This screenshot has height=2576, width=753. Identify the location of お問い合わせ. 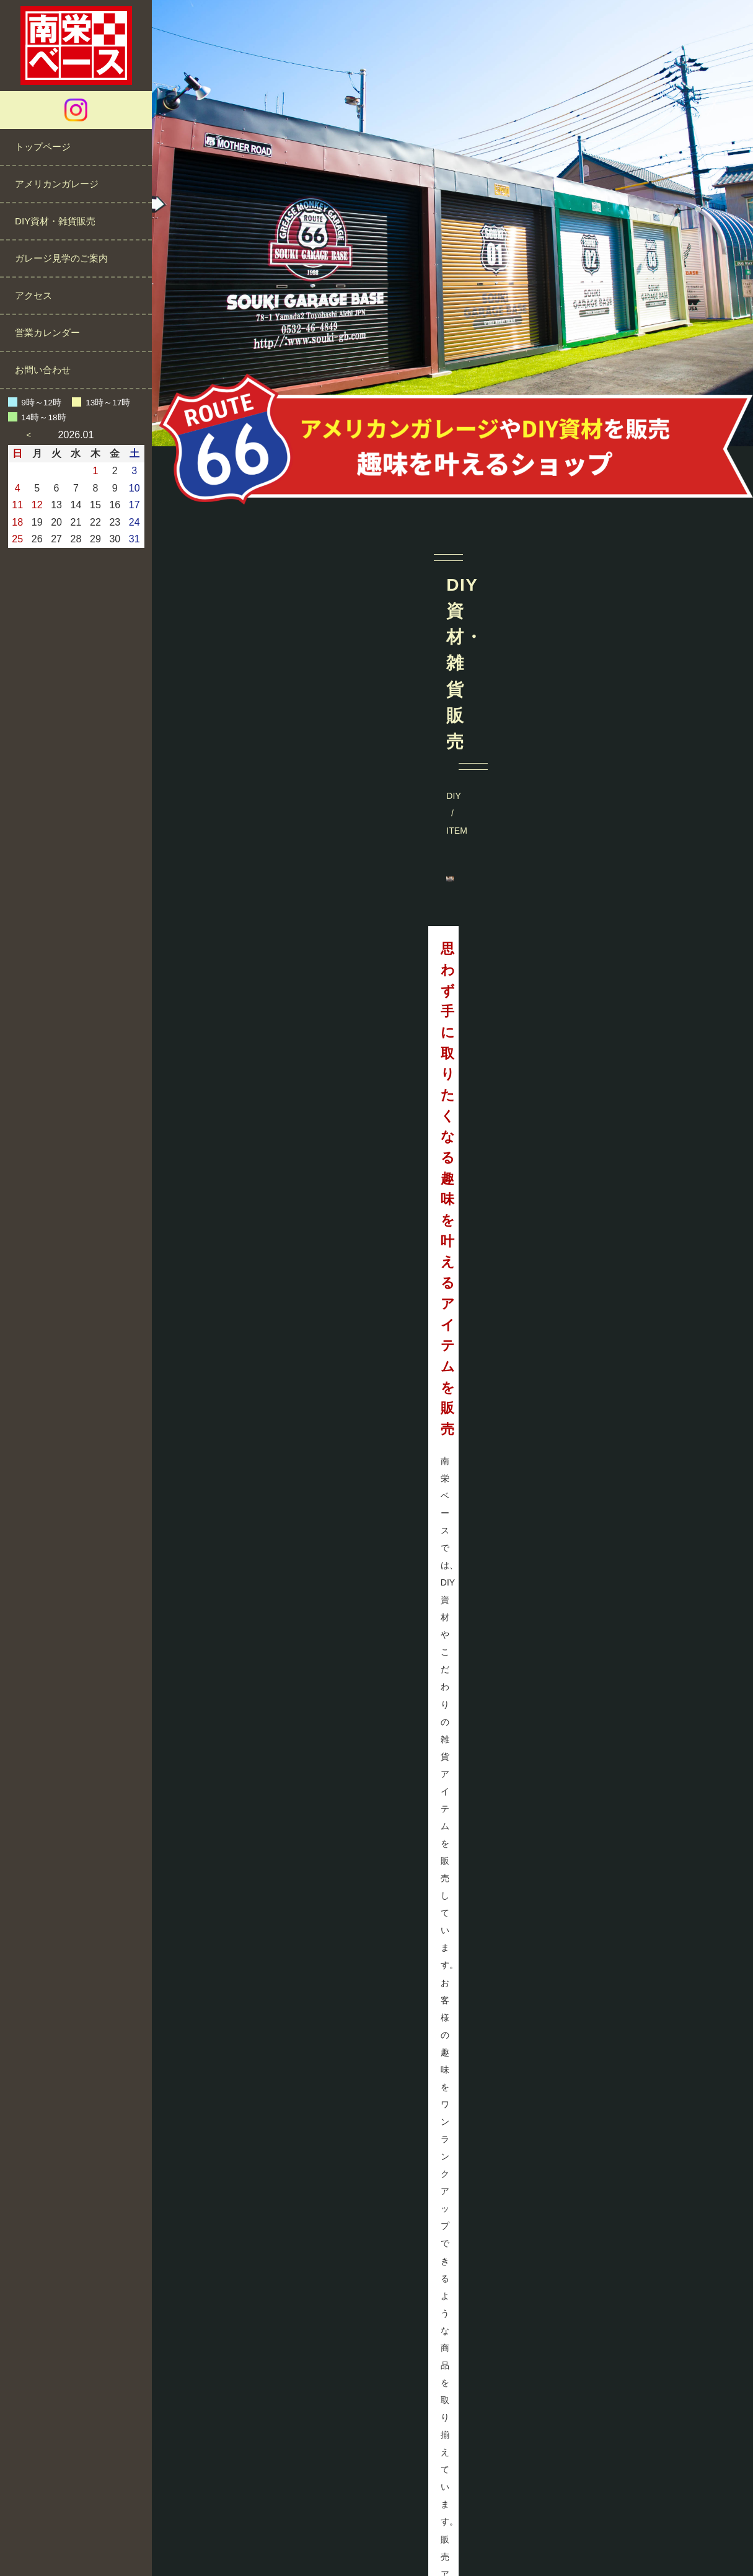
(43, 369).